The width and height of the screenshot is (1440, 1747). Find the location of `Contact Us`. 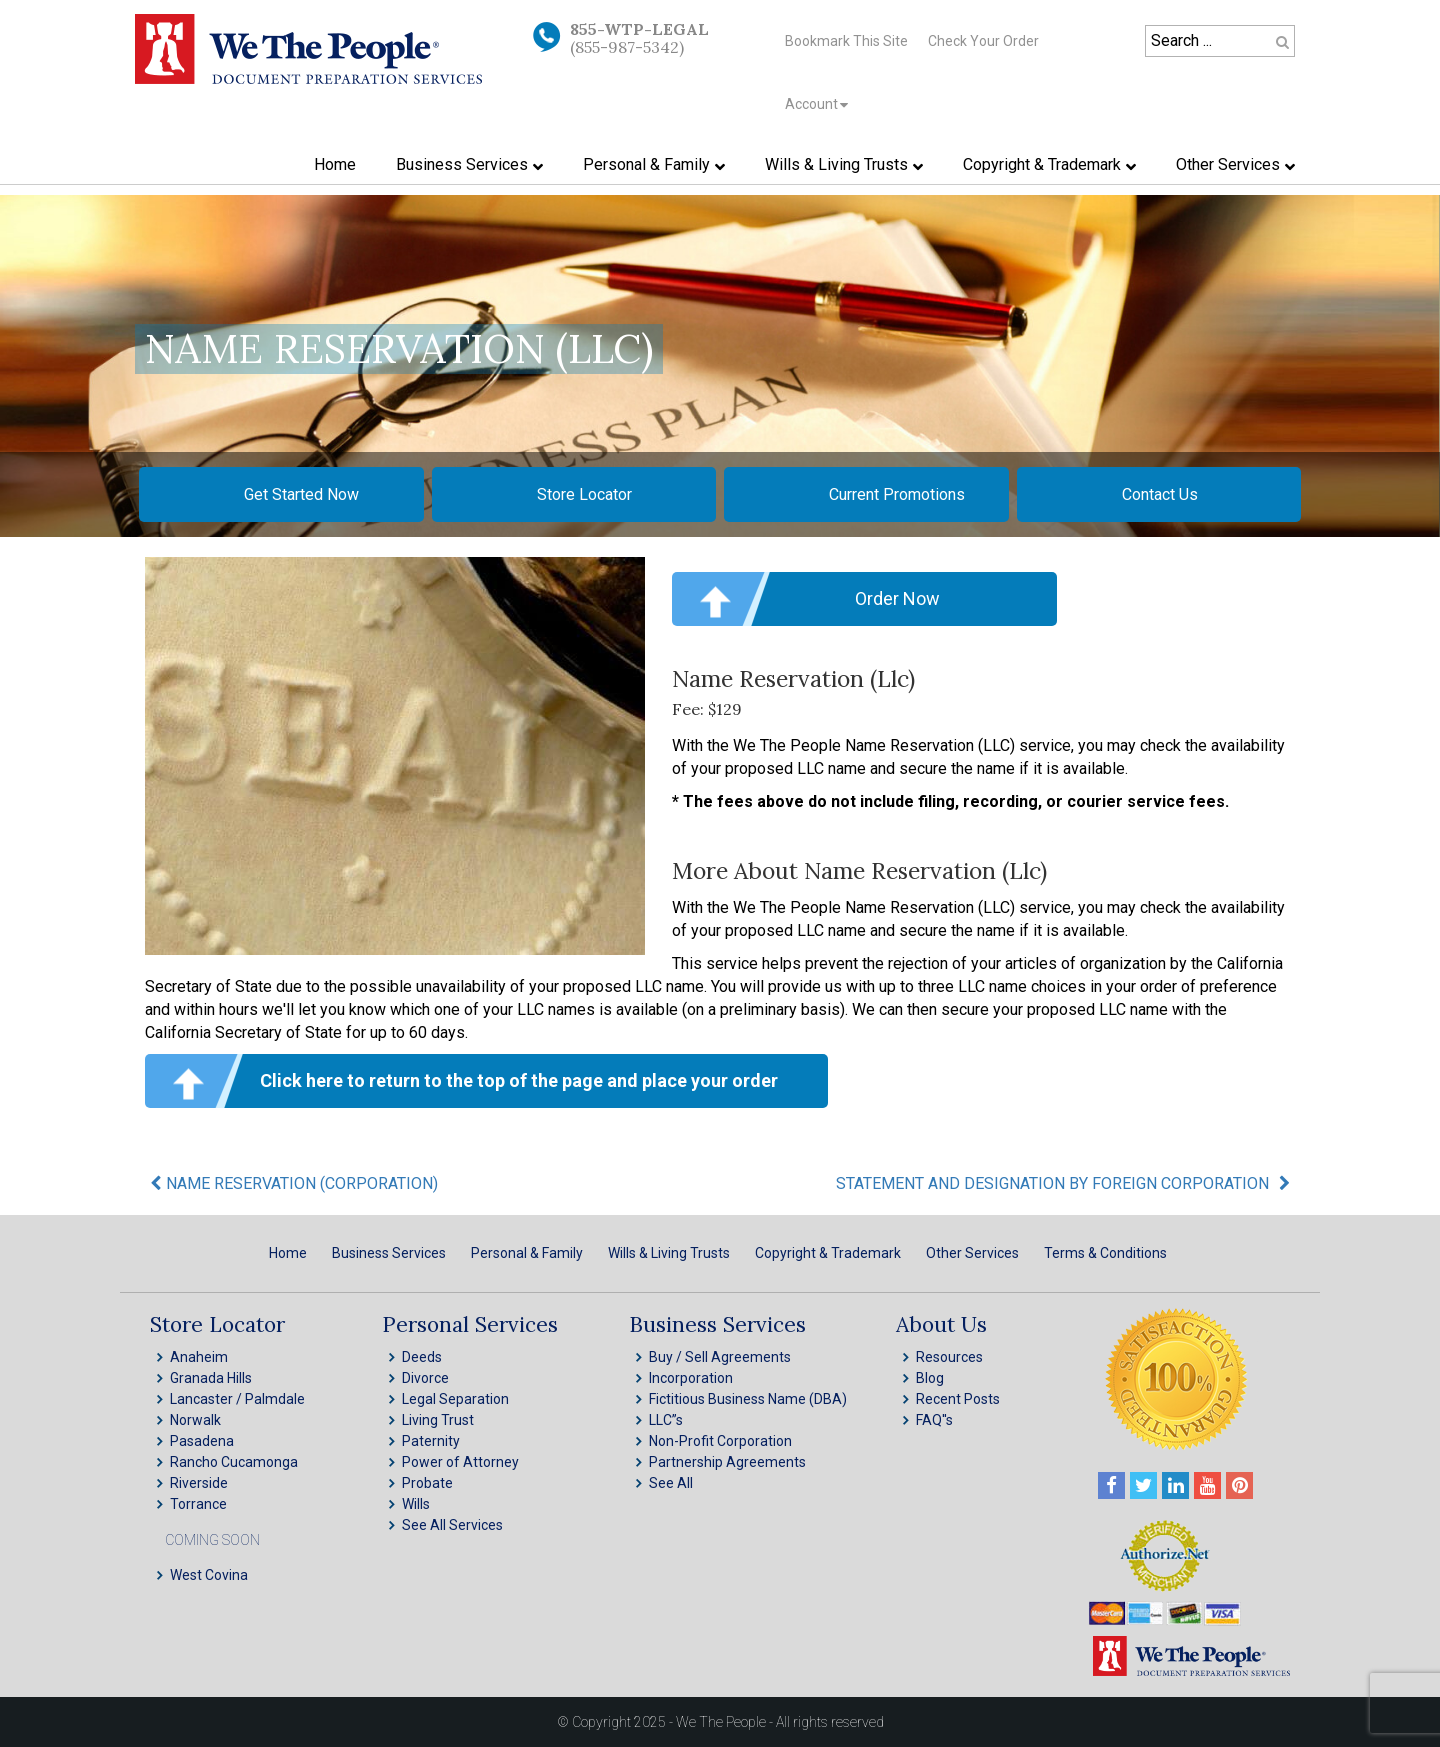

Contact Us is located at coordinates (1160, 494).